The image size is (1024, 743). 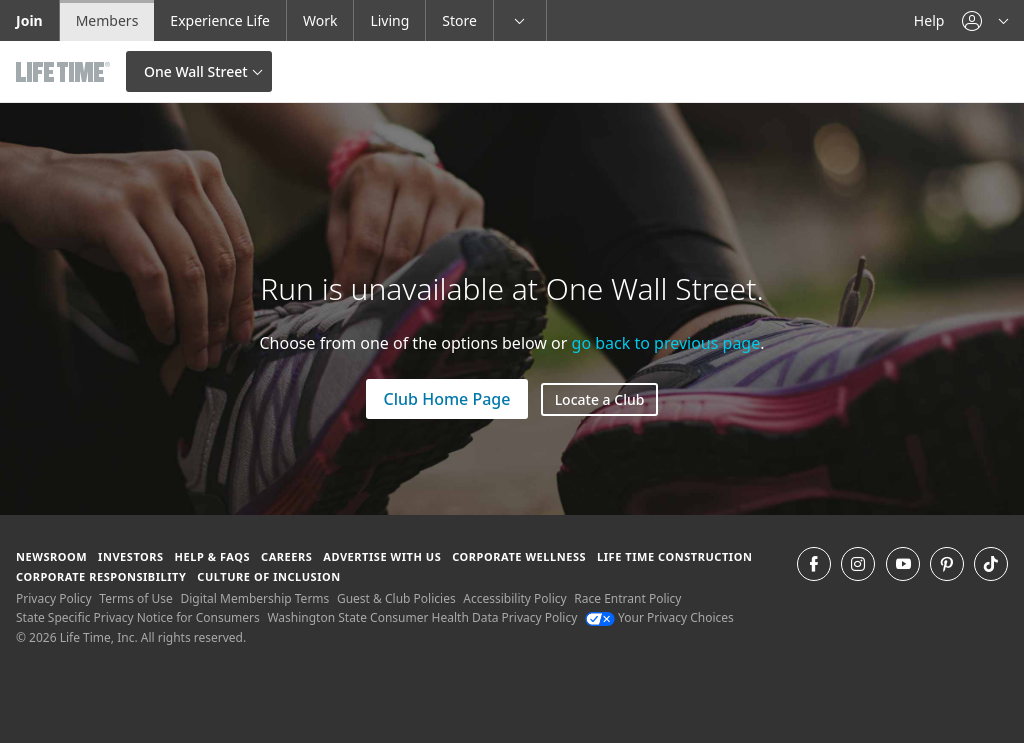 I want to click on Your Privacy Choices [Your Privacy Choices Your Privacy Choices], so click(x=659, y=617).